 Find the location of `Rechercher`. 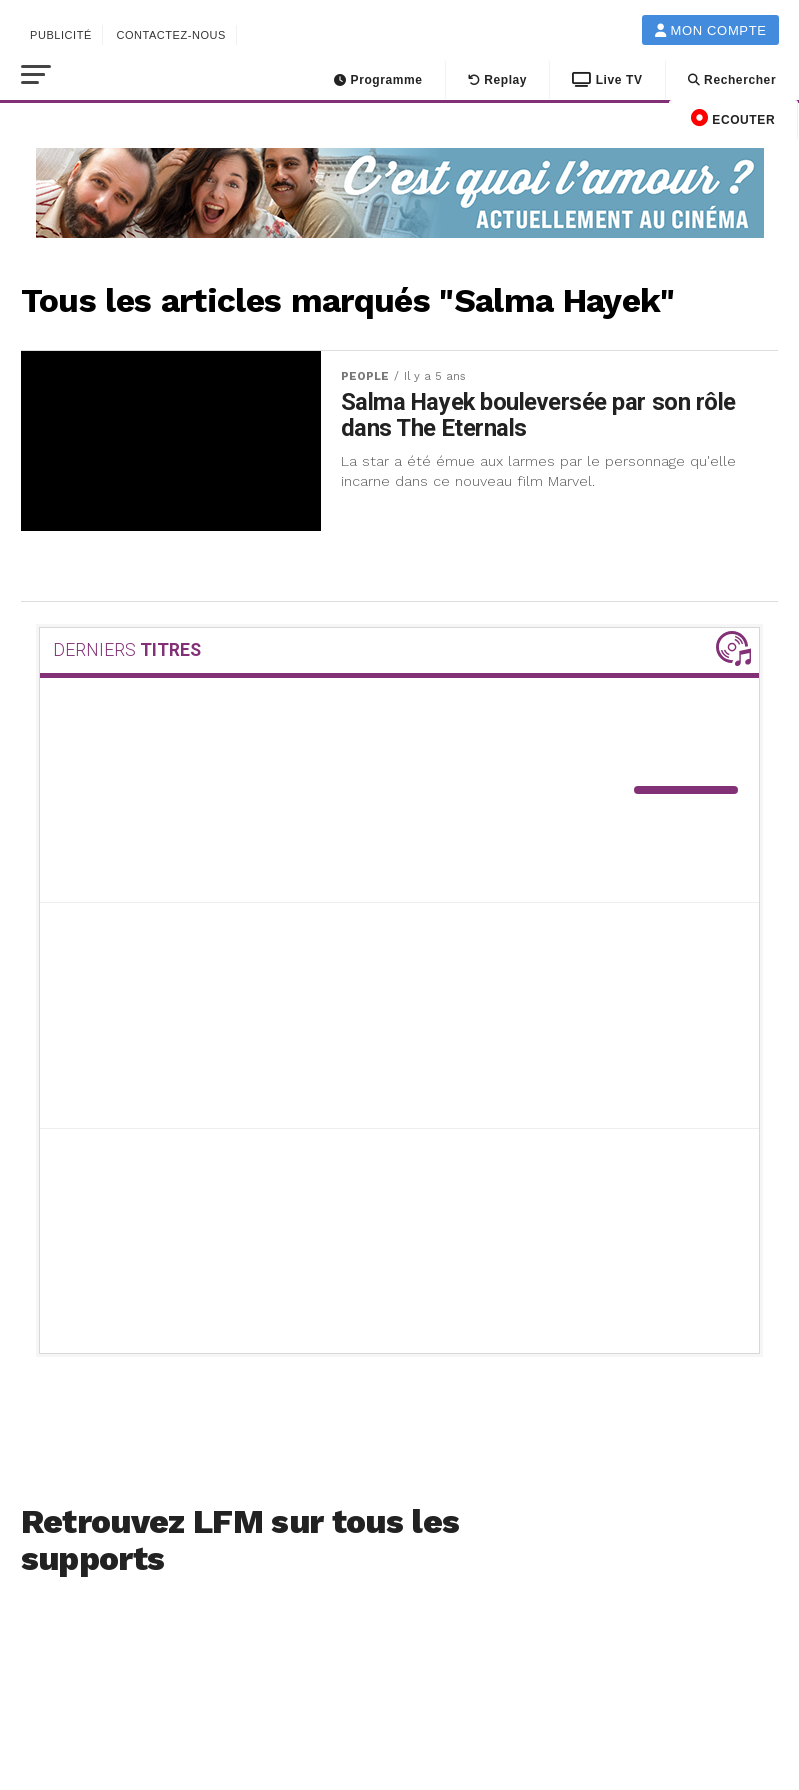

Rechercher is located at coordinates (732, 80).